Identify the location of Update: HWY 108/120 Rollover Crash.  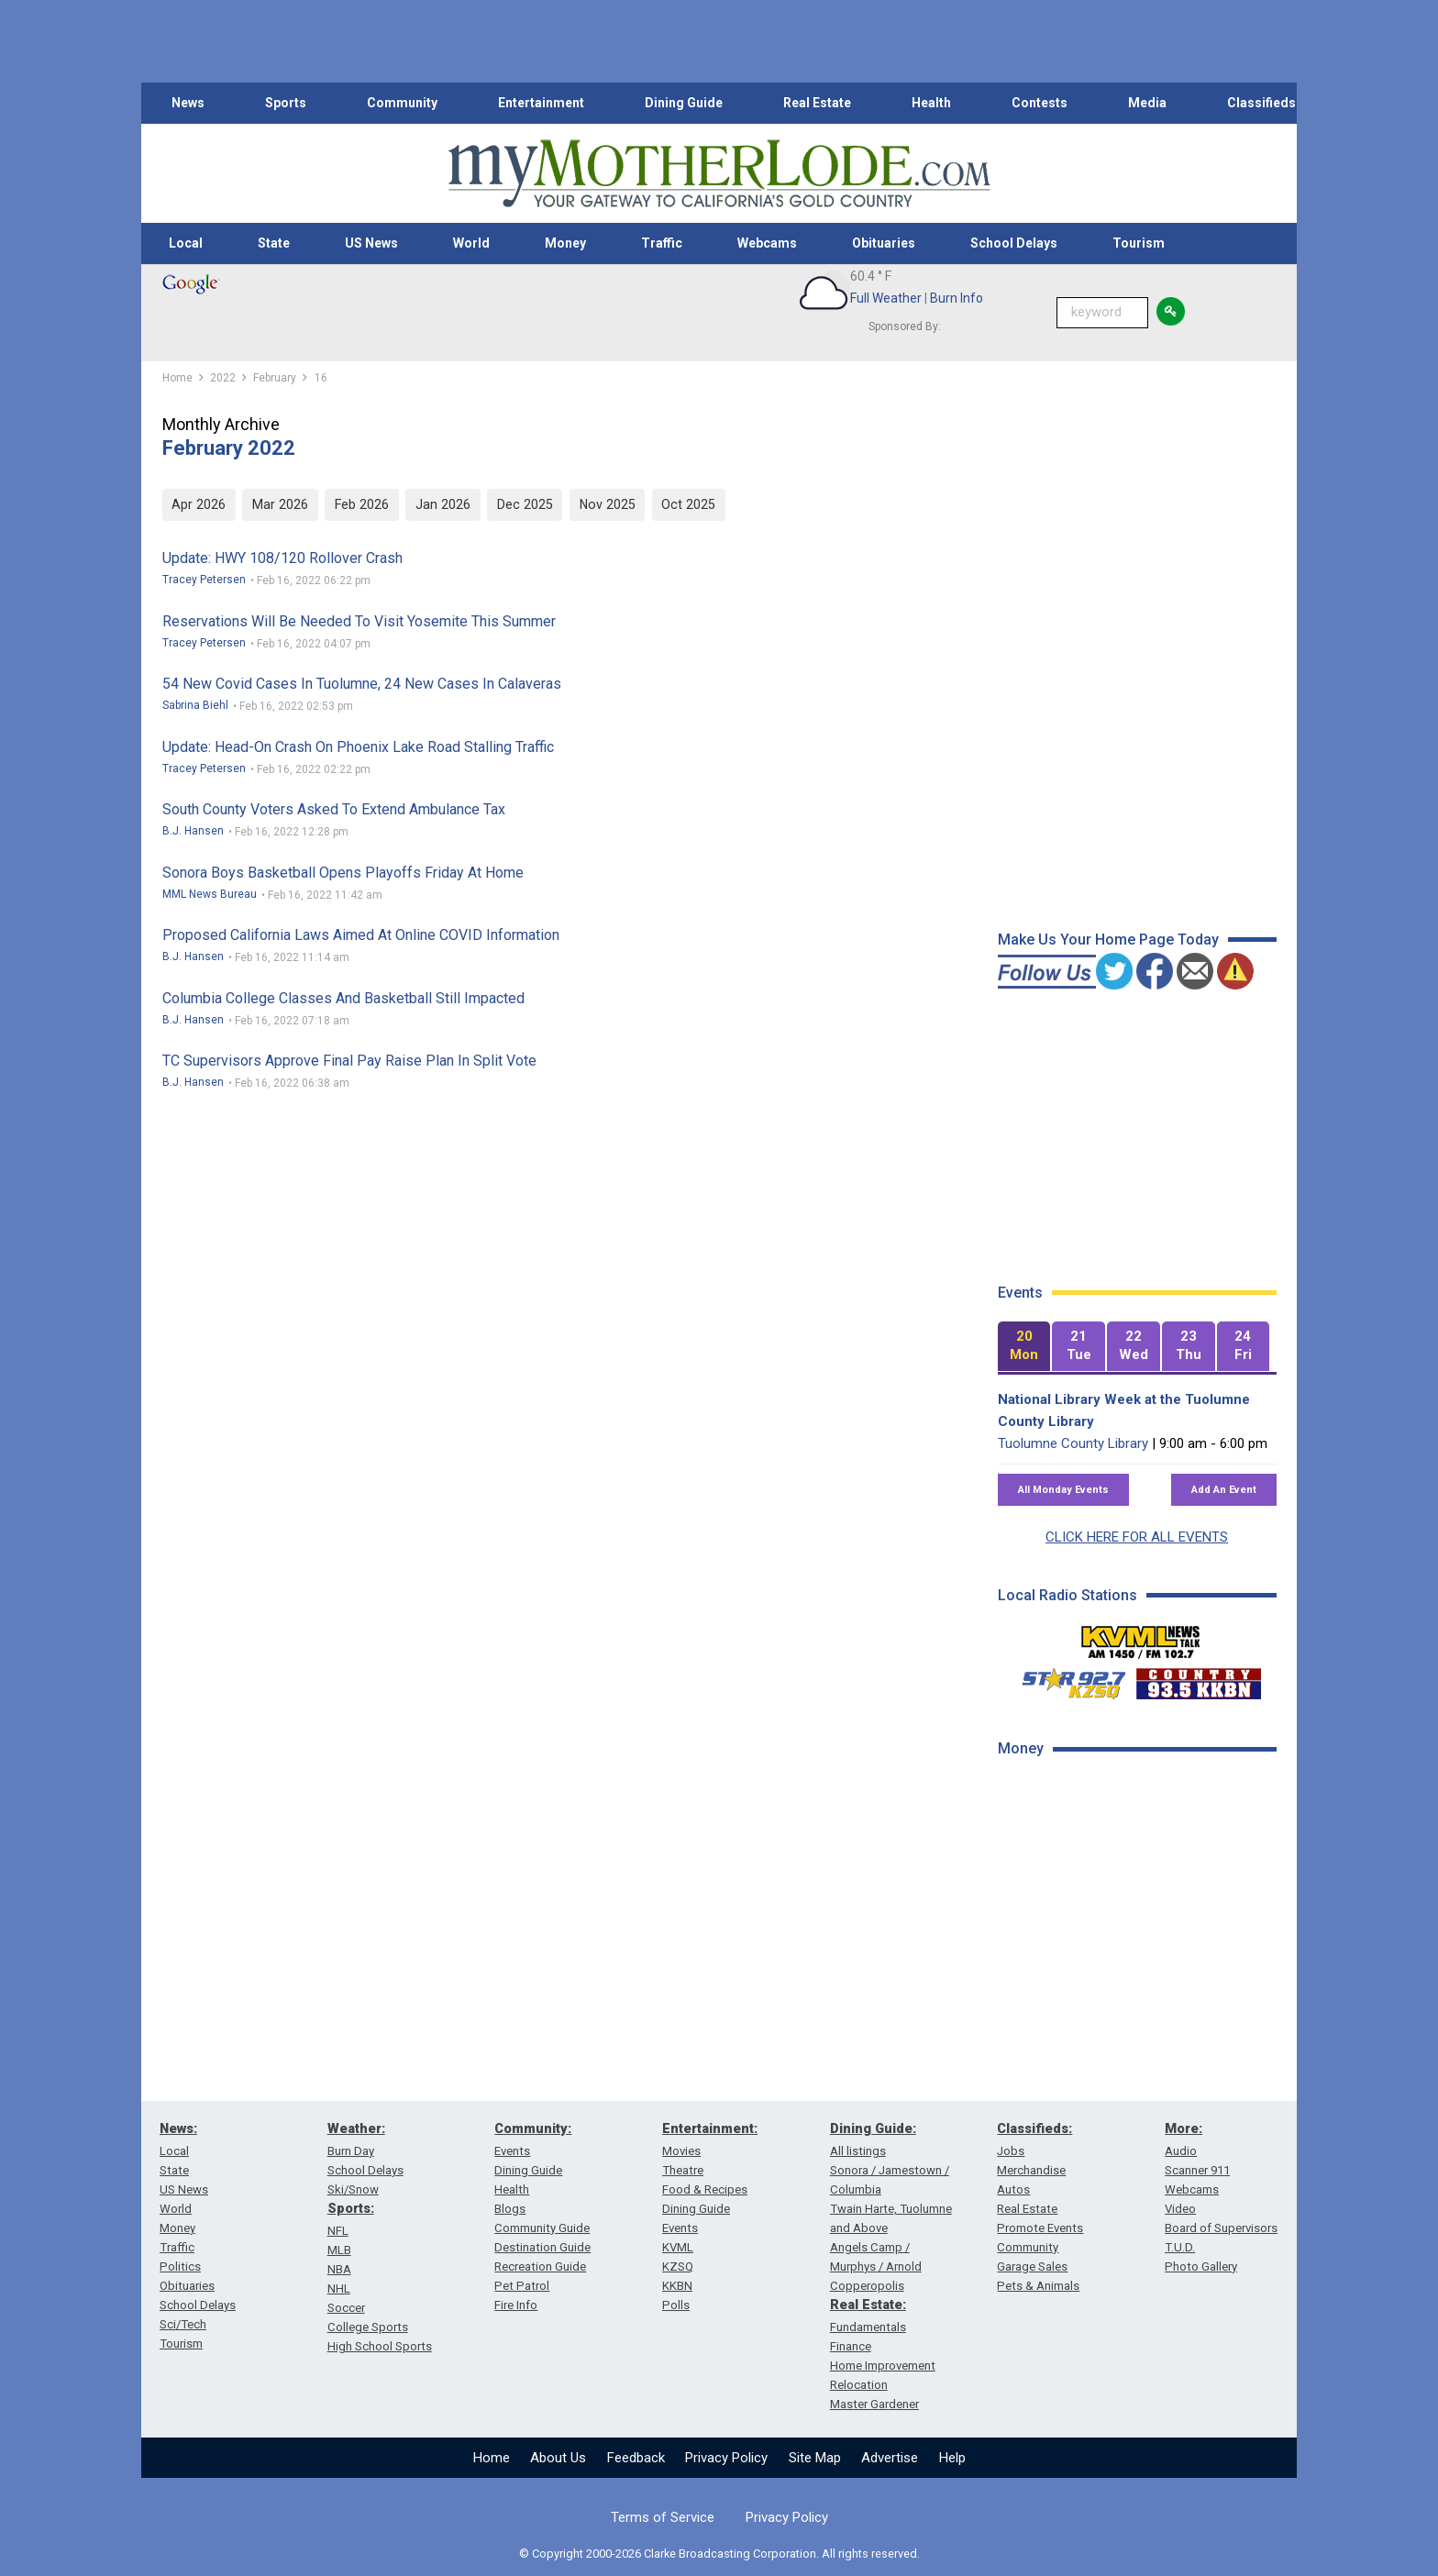
(282, 558).